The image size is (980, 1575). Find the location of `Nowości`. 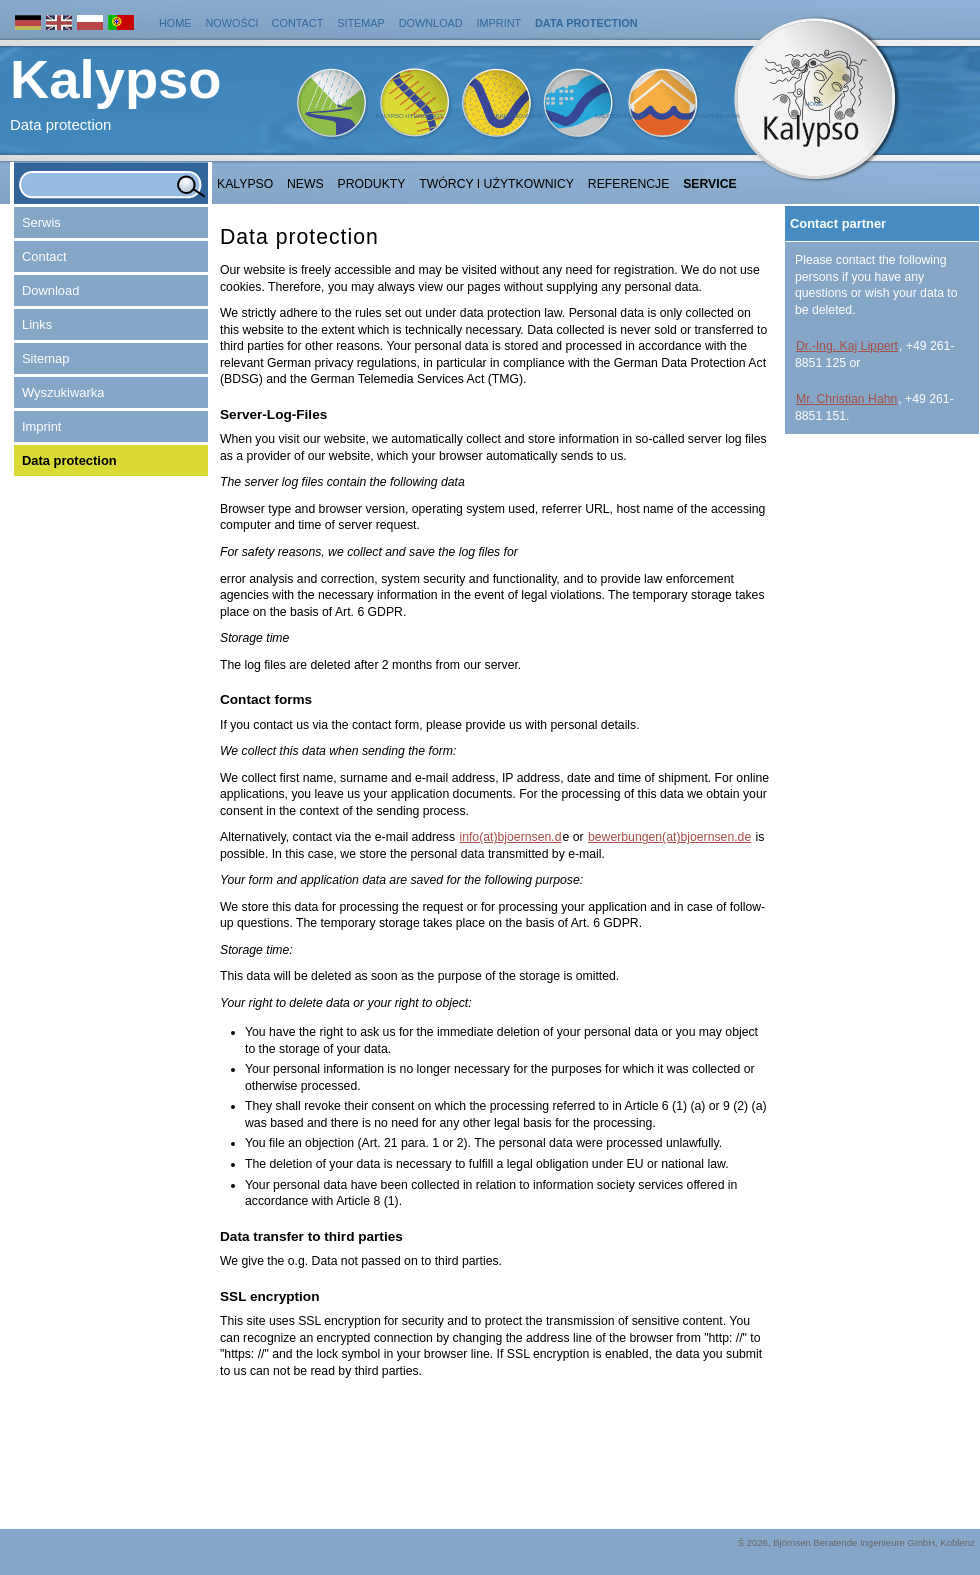

Nowości is located at coordinates (233, 23).